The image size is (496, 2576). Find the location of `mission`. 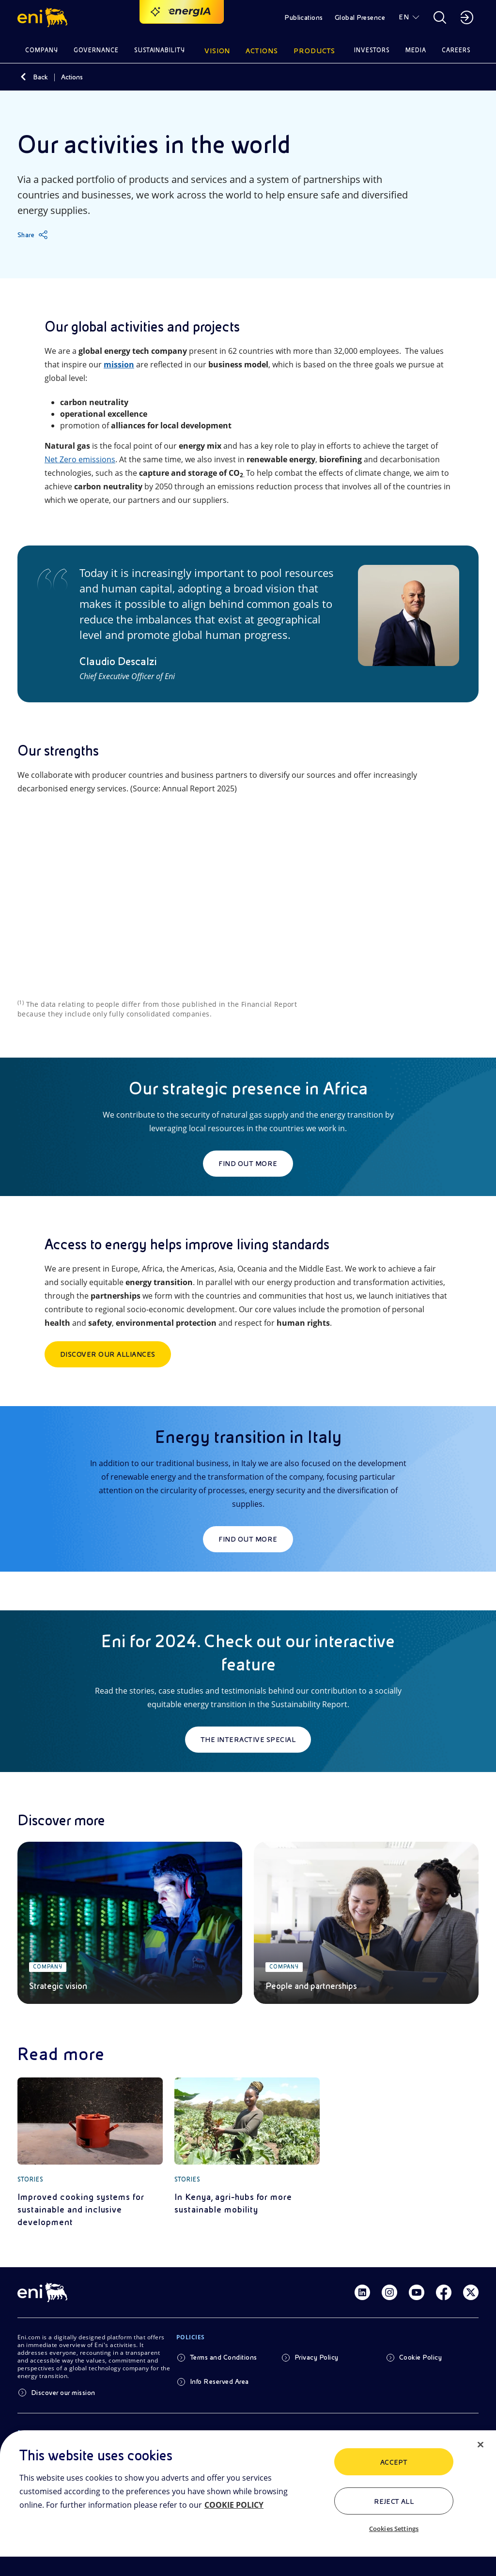

mission is located at coordinates (119, 364).